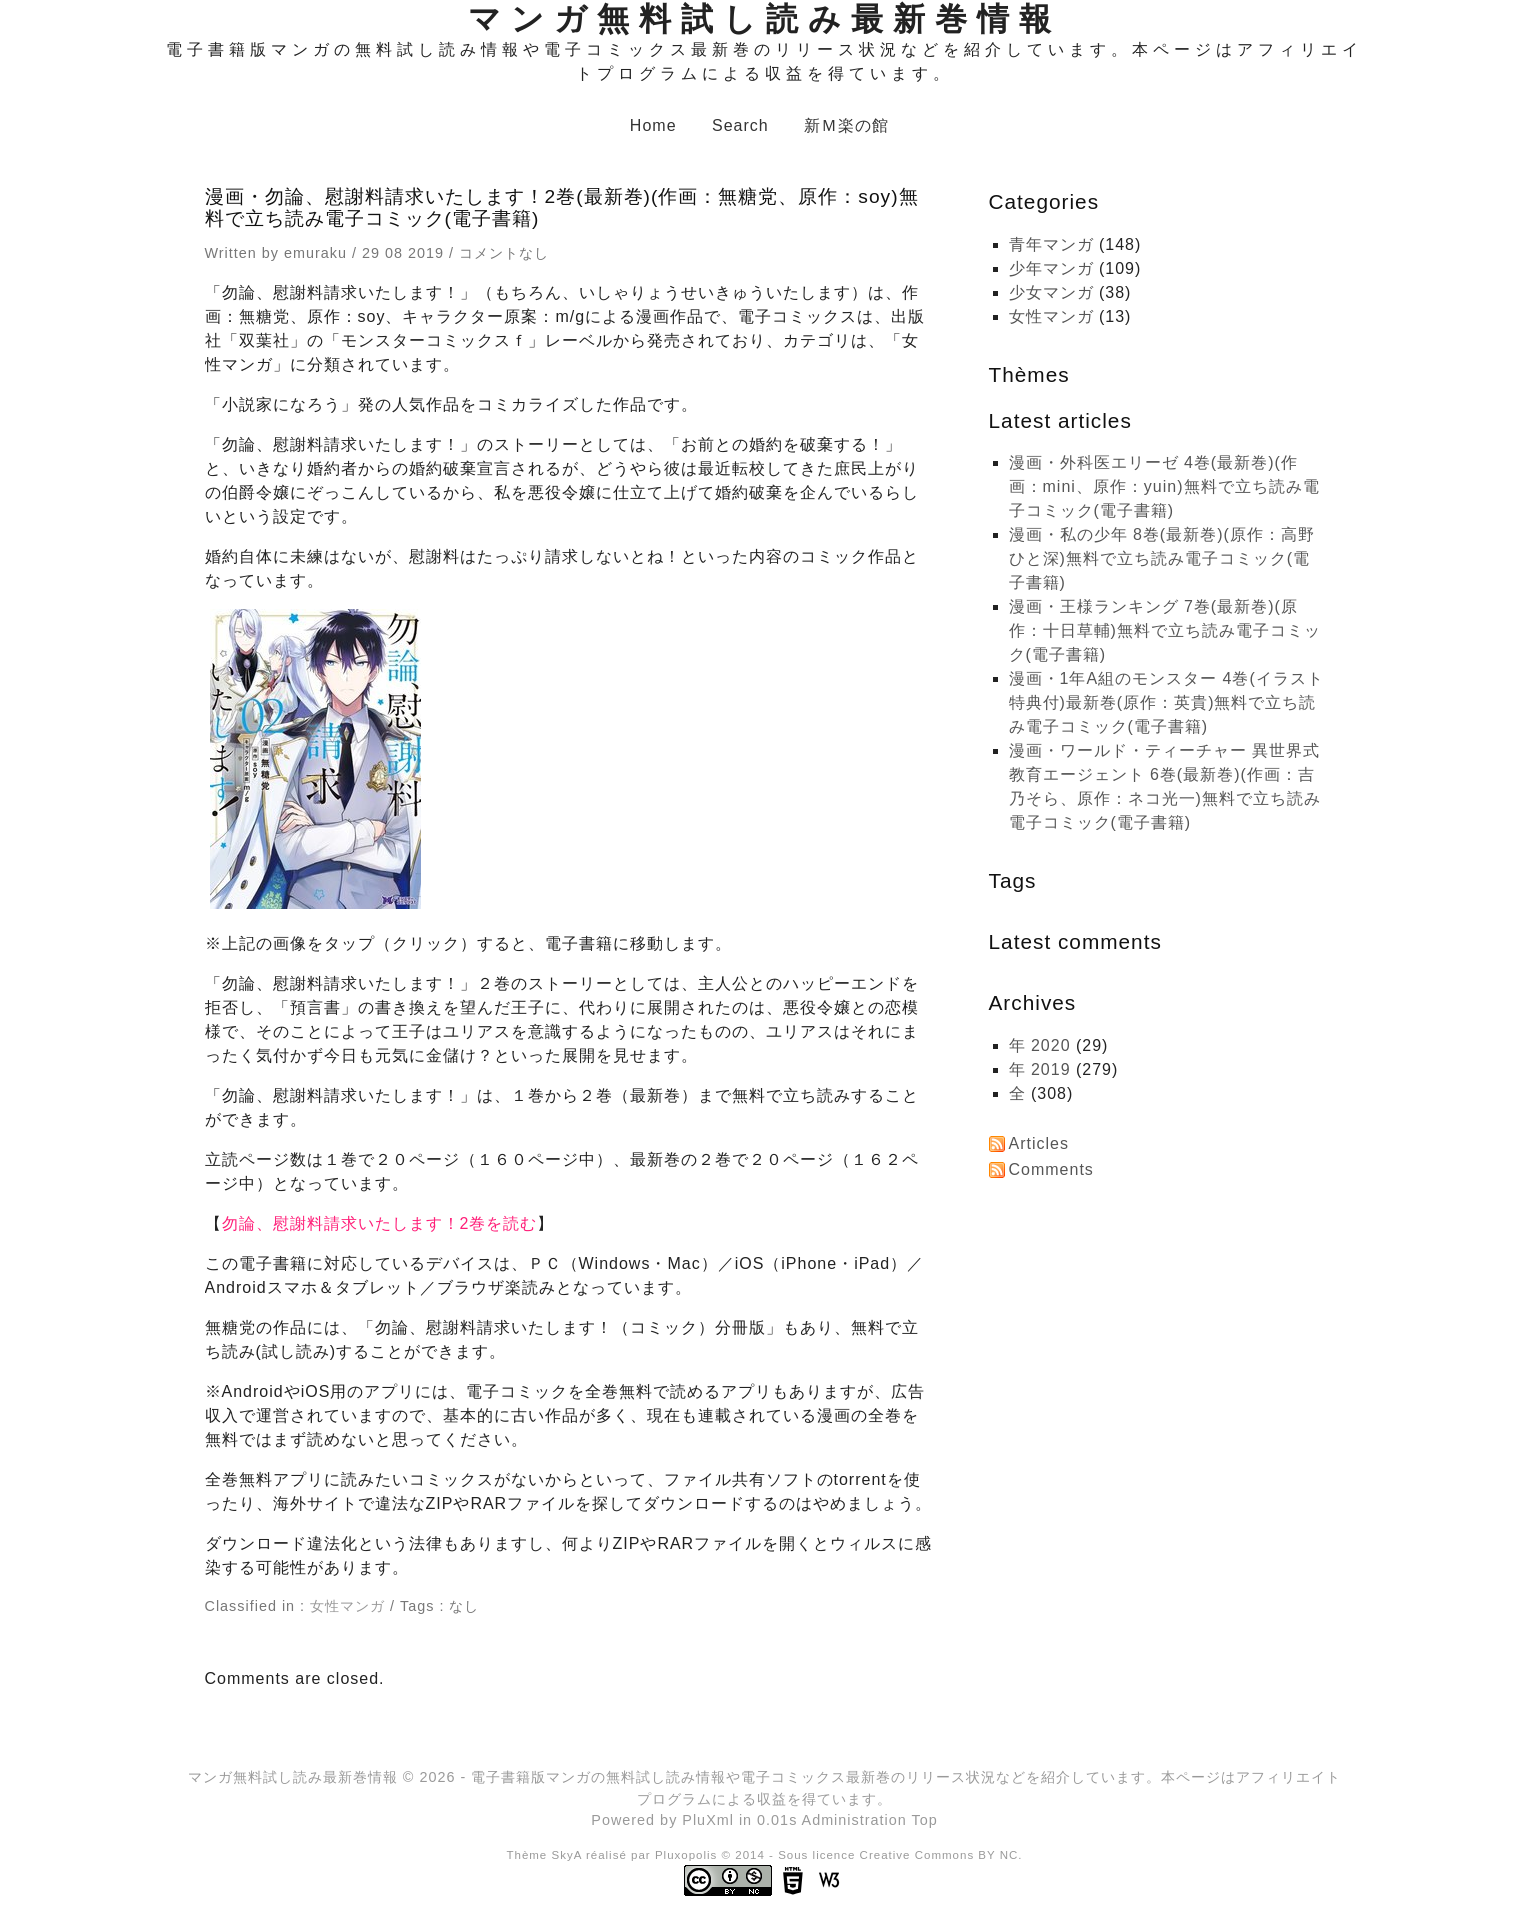  What do you see at coordinates (1051, 1169) in the screenshot?
I see `Comments` at bounding box center [1051, 1169].